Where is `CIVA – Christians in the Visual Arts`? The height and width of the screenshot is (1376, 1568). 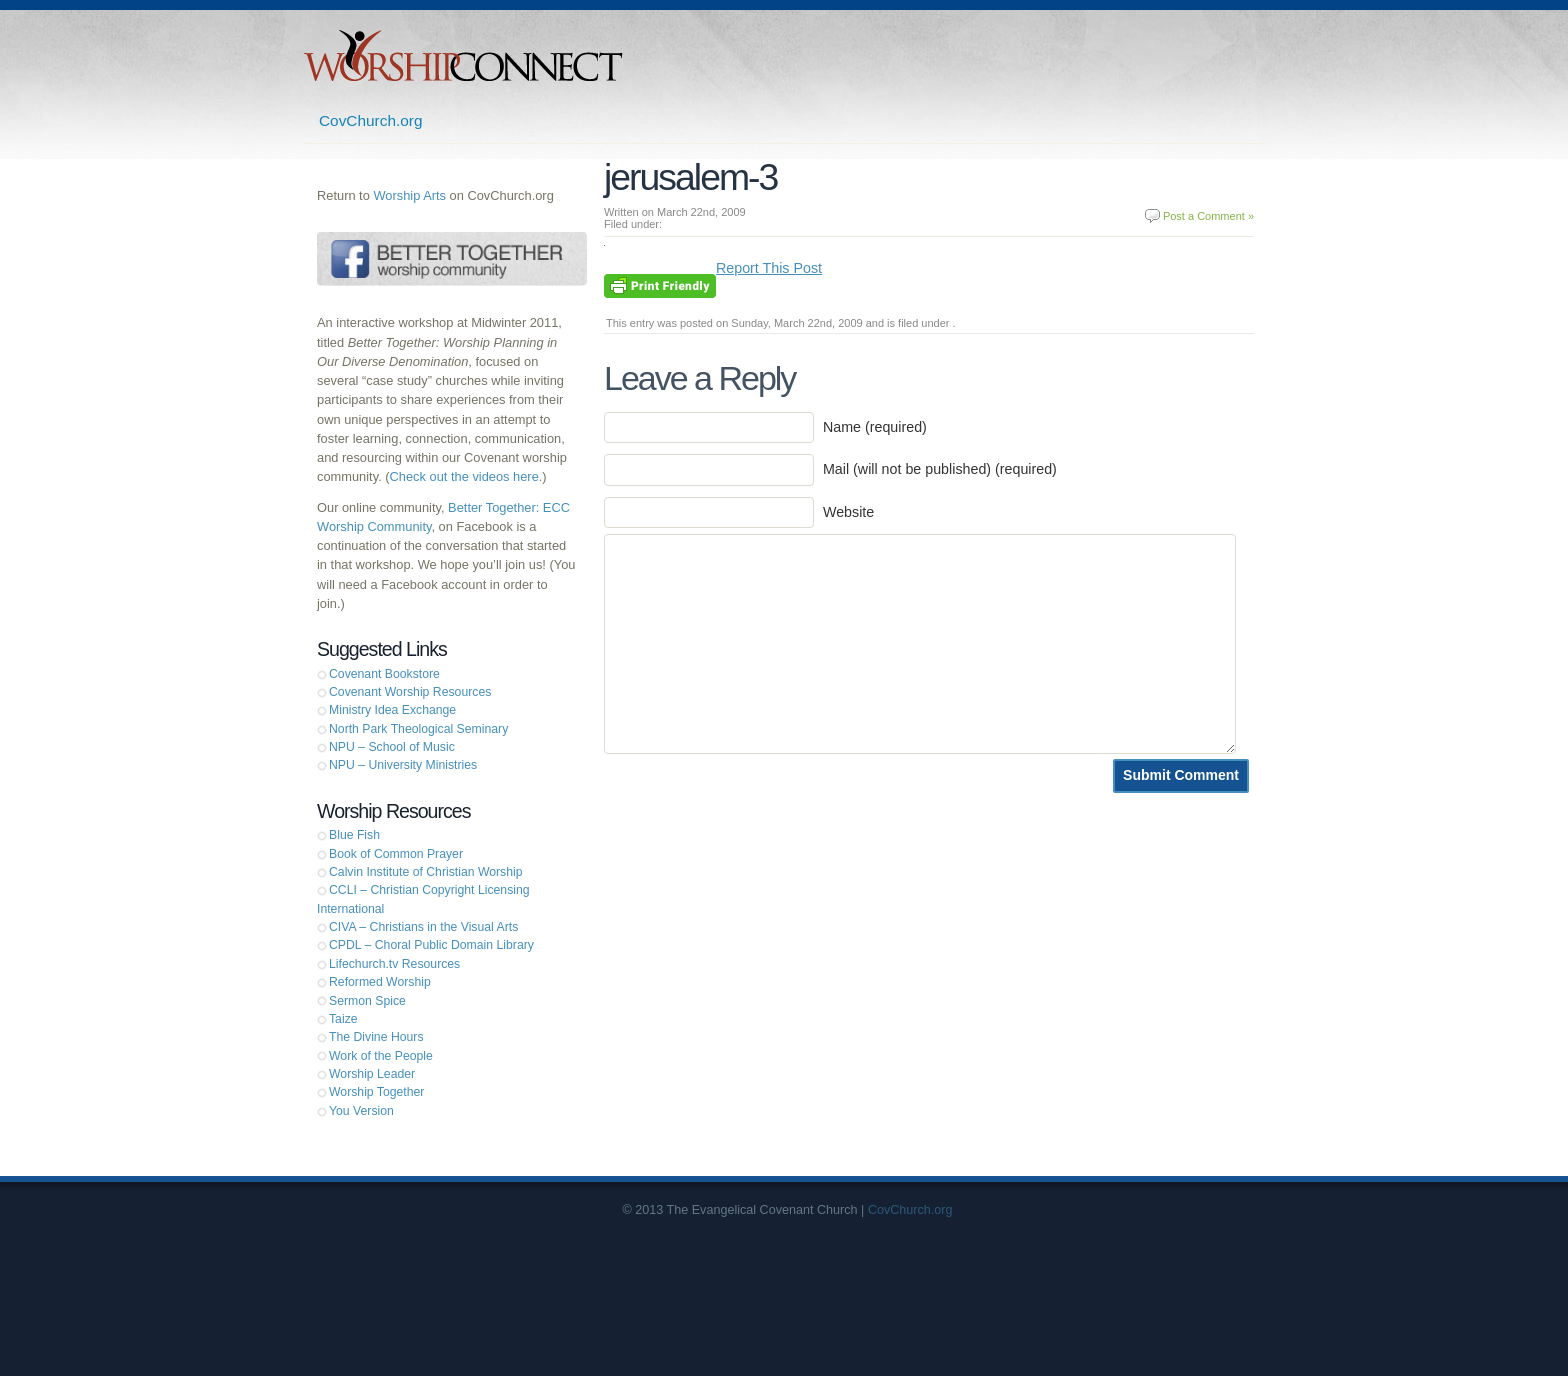 CIVA – Christians in the Visual Arts is located at coordinates (423, 927).